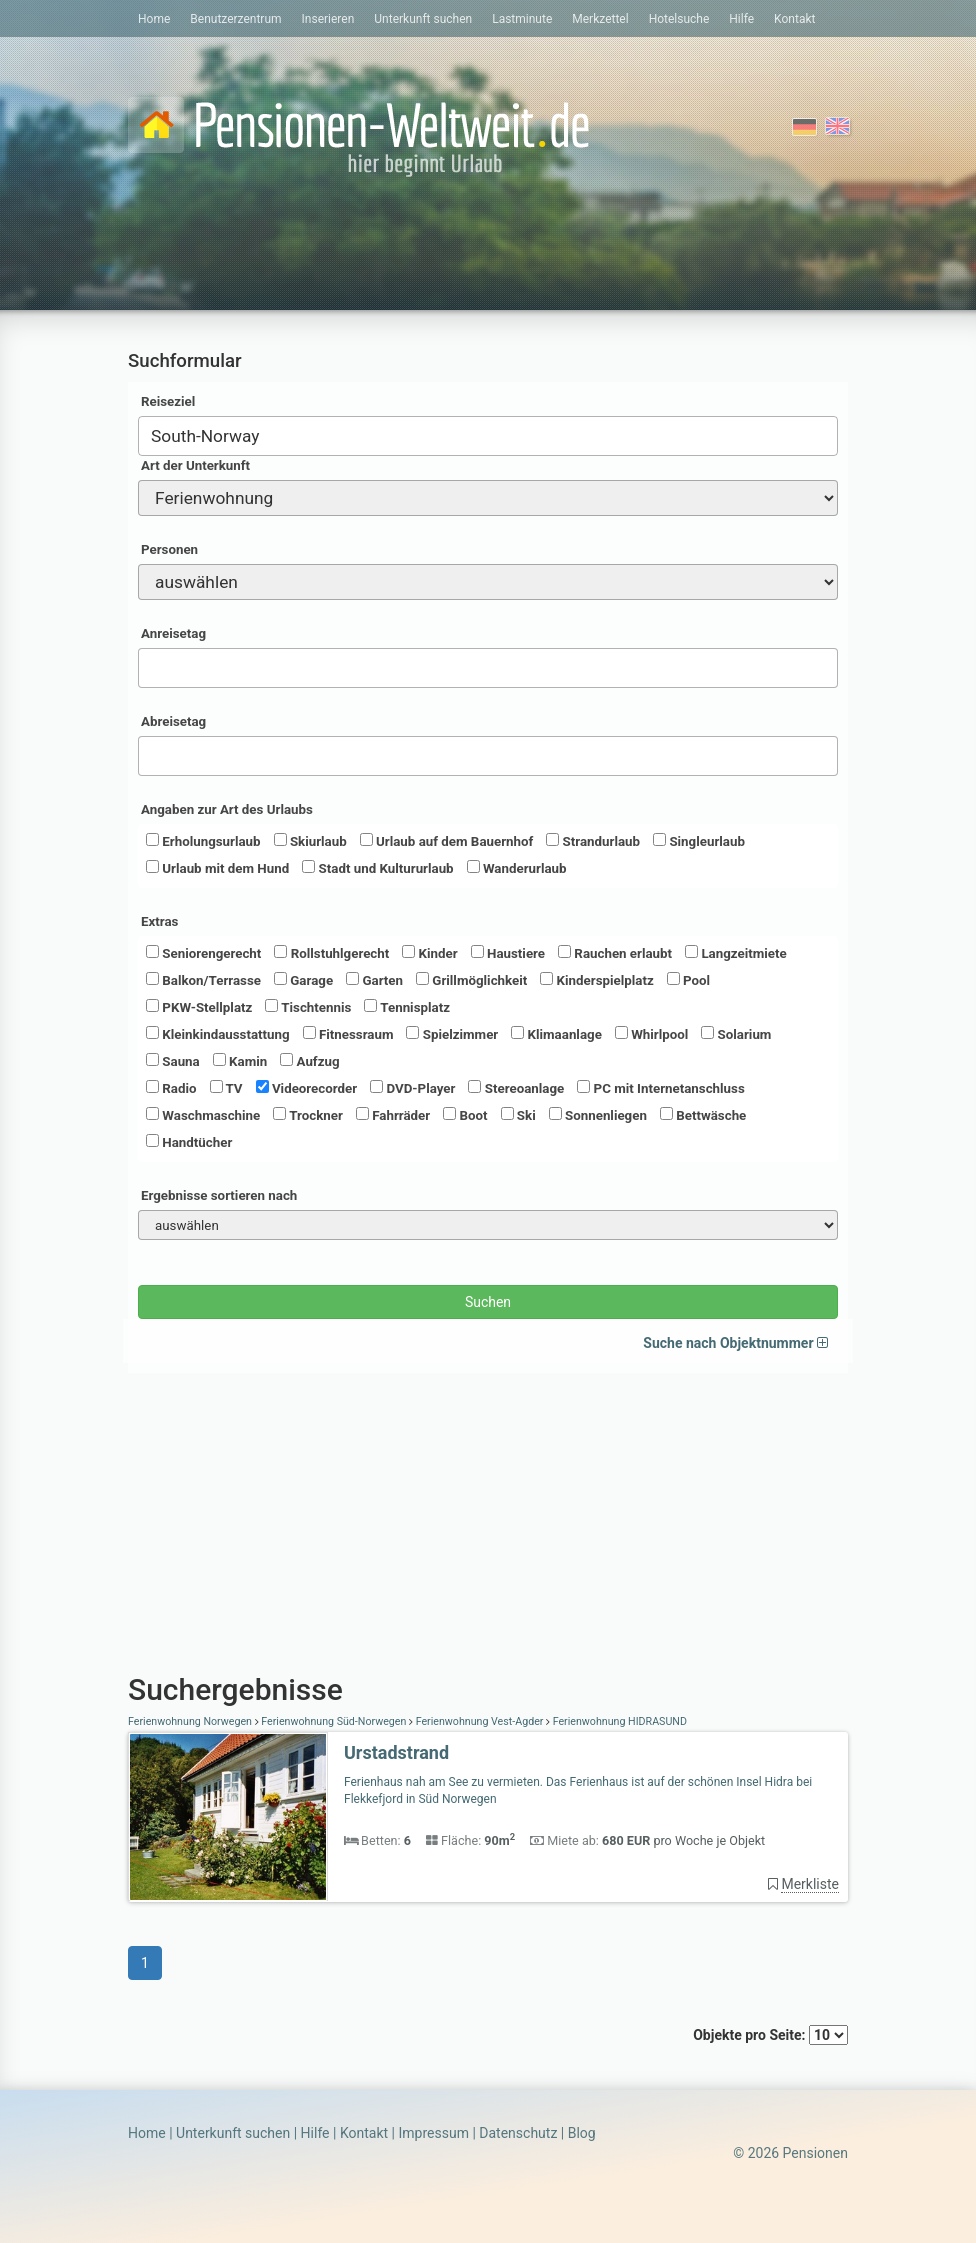 The width and height of the screenshot is (976, 2243). I want to click on Ferienwohnung Norwegen, so click(191, 1721).